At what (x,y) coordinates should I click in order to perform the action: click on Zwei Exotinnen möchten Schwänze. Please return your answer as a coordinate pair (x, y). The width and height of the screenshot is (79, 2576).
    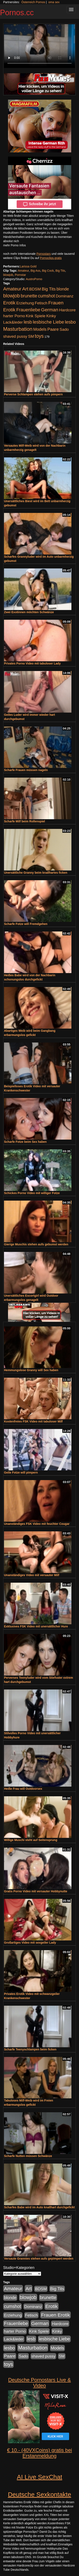
    Looking at the image, I should click on (29, 612).